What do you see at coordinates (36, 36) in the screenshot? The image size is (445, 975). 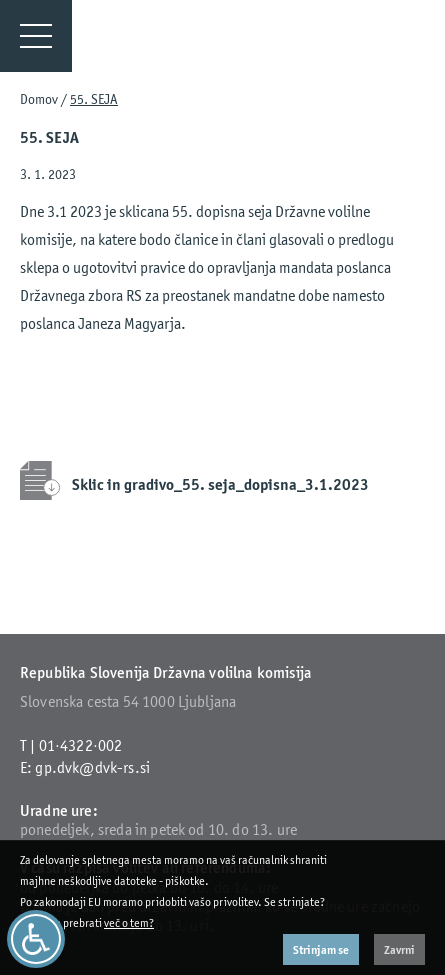 I see `[Menu]` at bounding box center [36, 36].